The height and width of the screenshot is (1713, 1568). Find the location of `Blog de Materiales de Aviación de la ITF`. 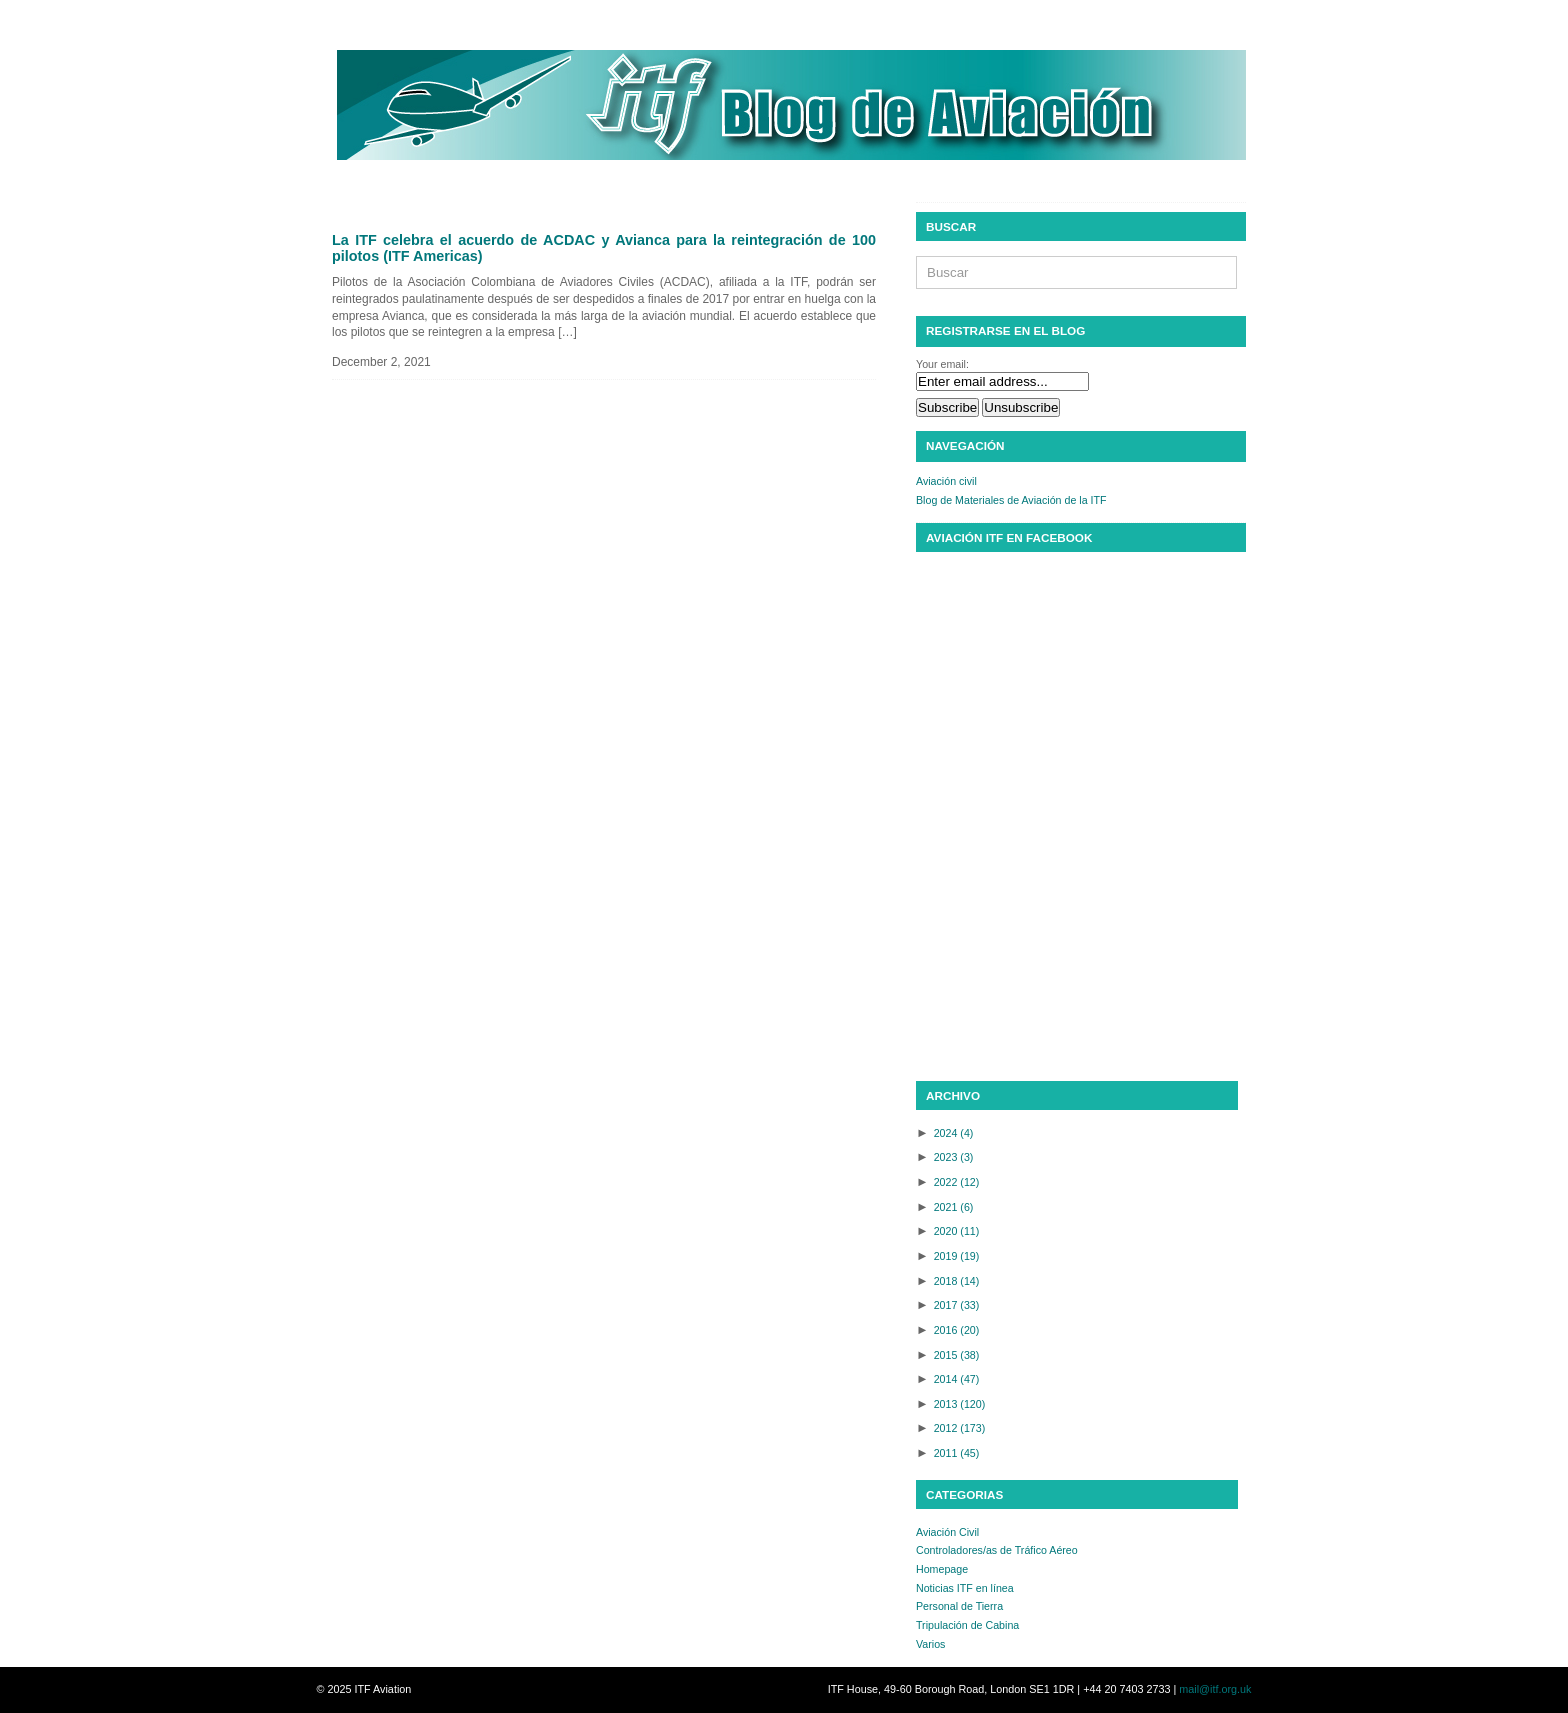

Blog de Materiales de Aviación de la ITF is located at coordinates (1011, 500).